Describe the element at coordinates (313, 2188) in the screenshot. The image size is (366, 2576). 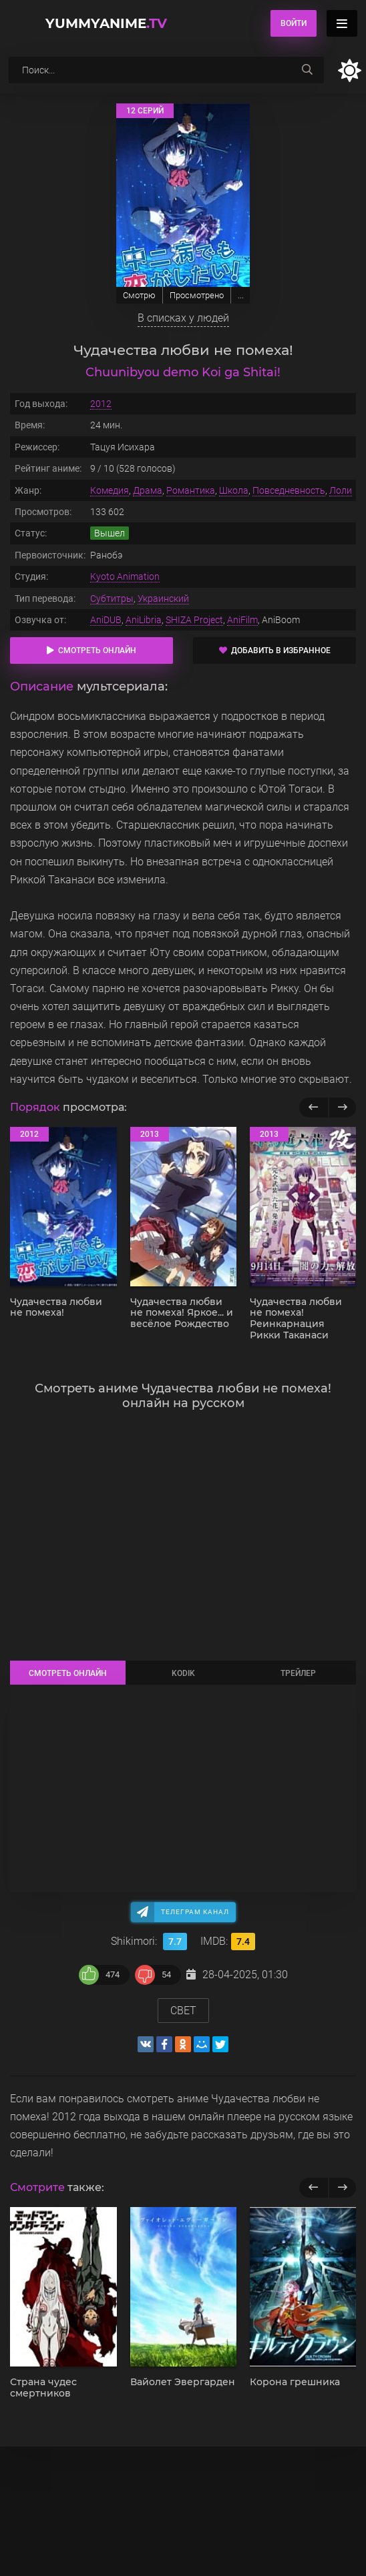
I see `[previous]` at that location.